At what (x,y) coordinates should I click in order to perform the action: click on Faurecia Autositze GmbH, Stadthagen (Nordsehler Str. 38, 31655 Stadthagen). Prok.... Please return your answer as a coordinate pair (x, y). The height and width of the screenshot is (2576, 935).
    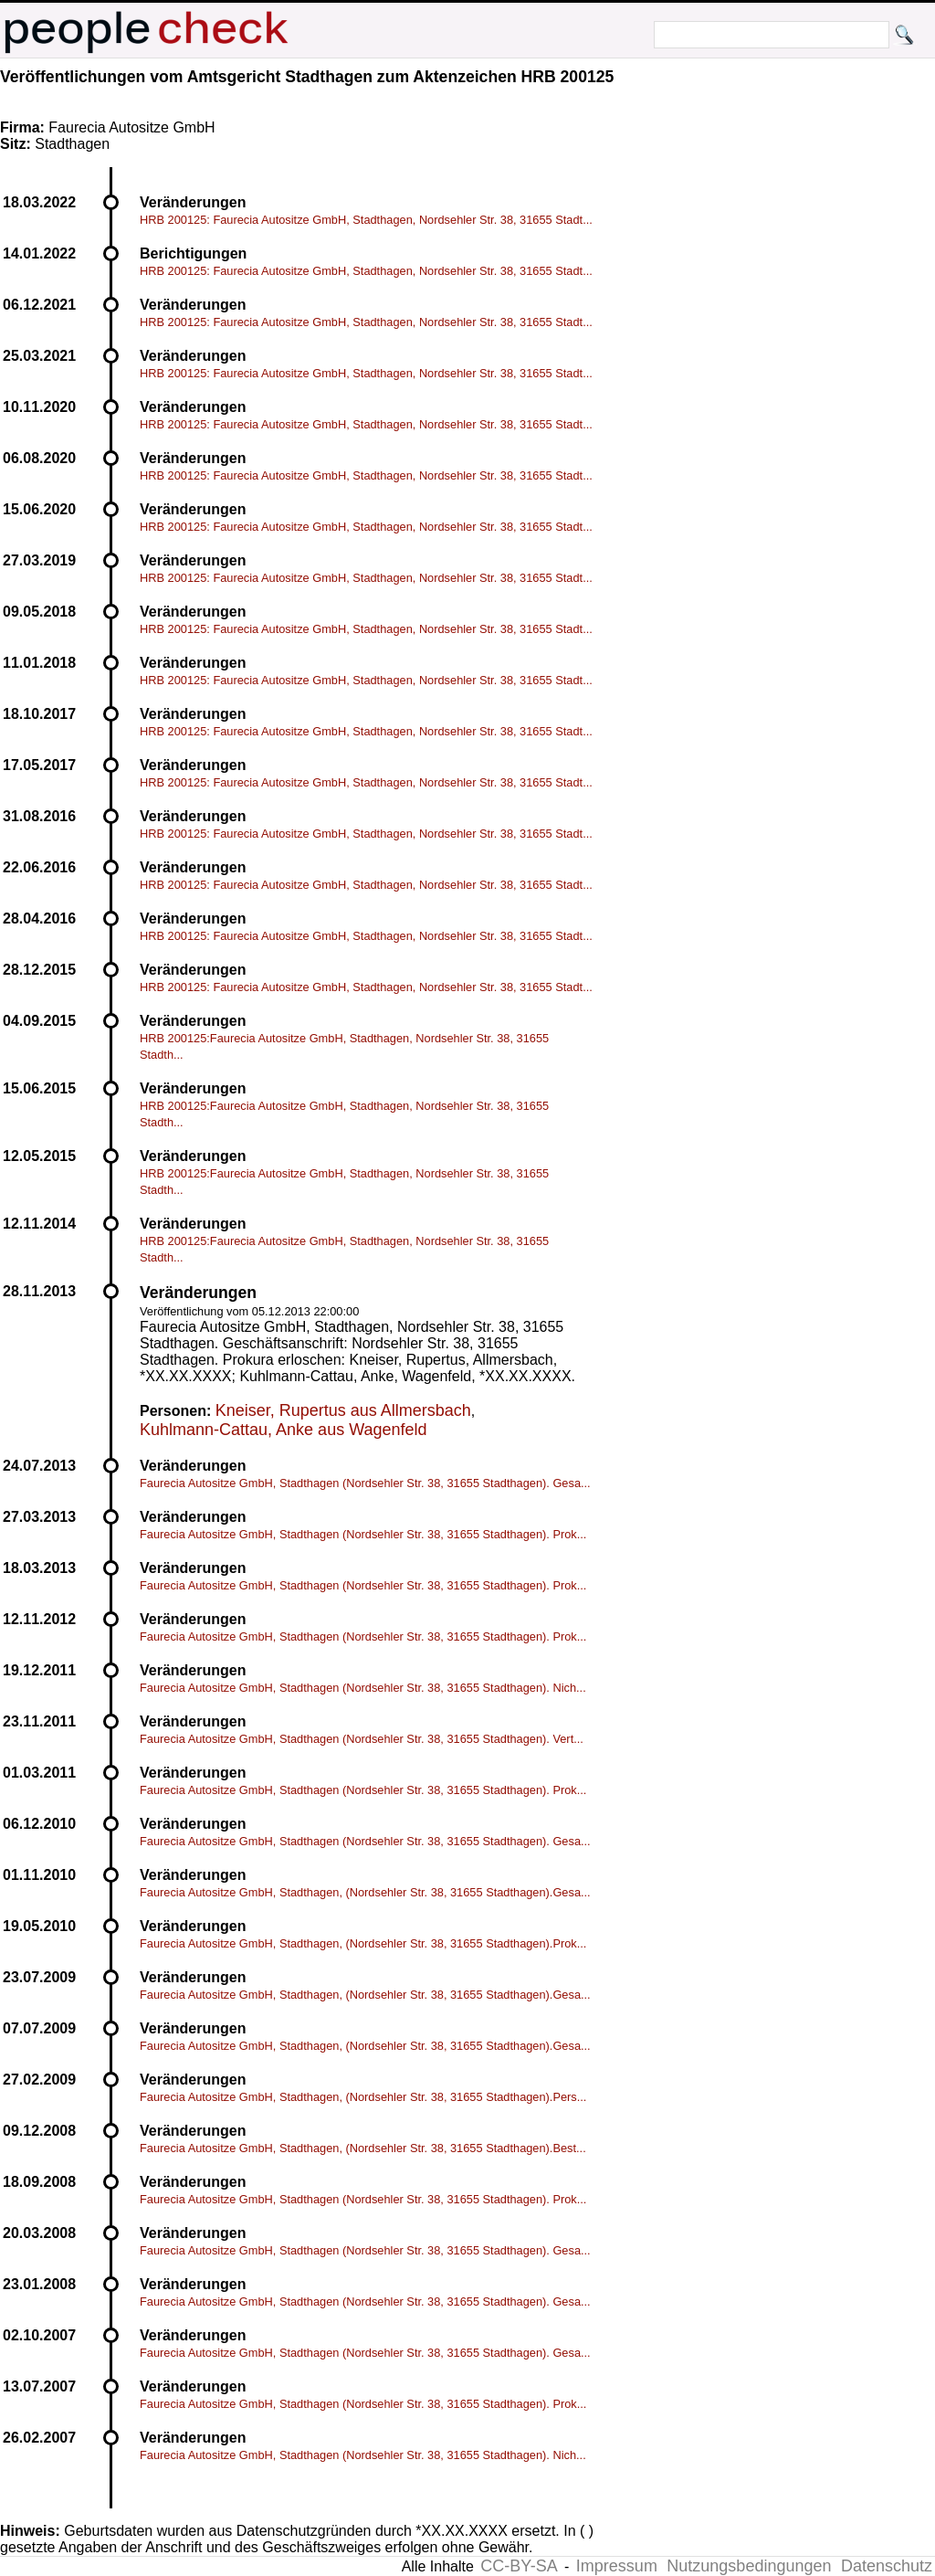
    Looking at the image, I should click on (363, 1534).